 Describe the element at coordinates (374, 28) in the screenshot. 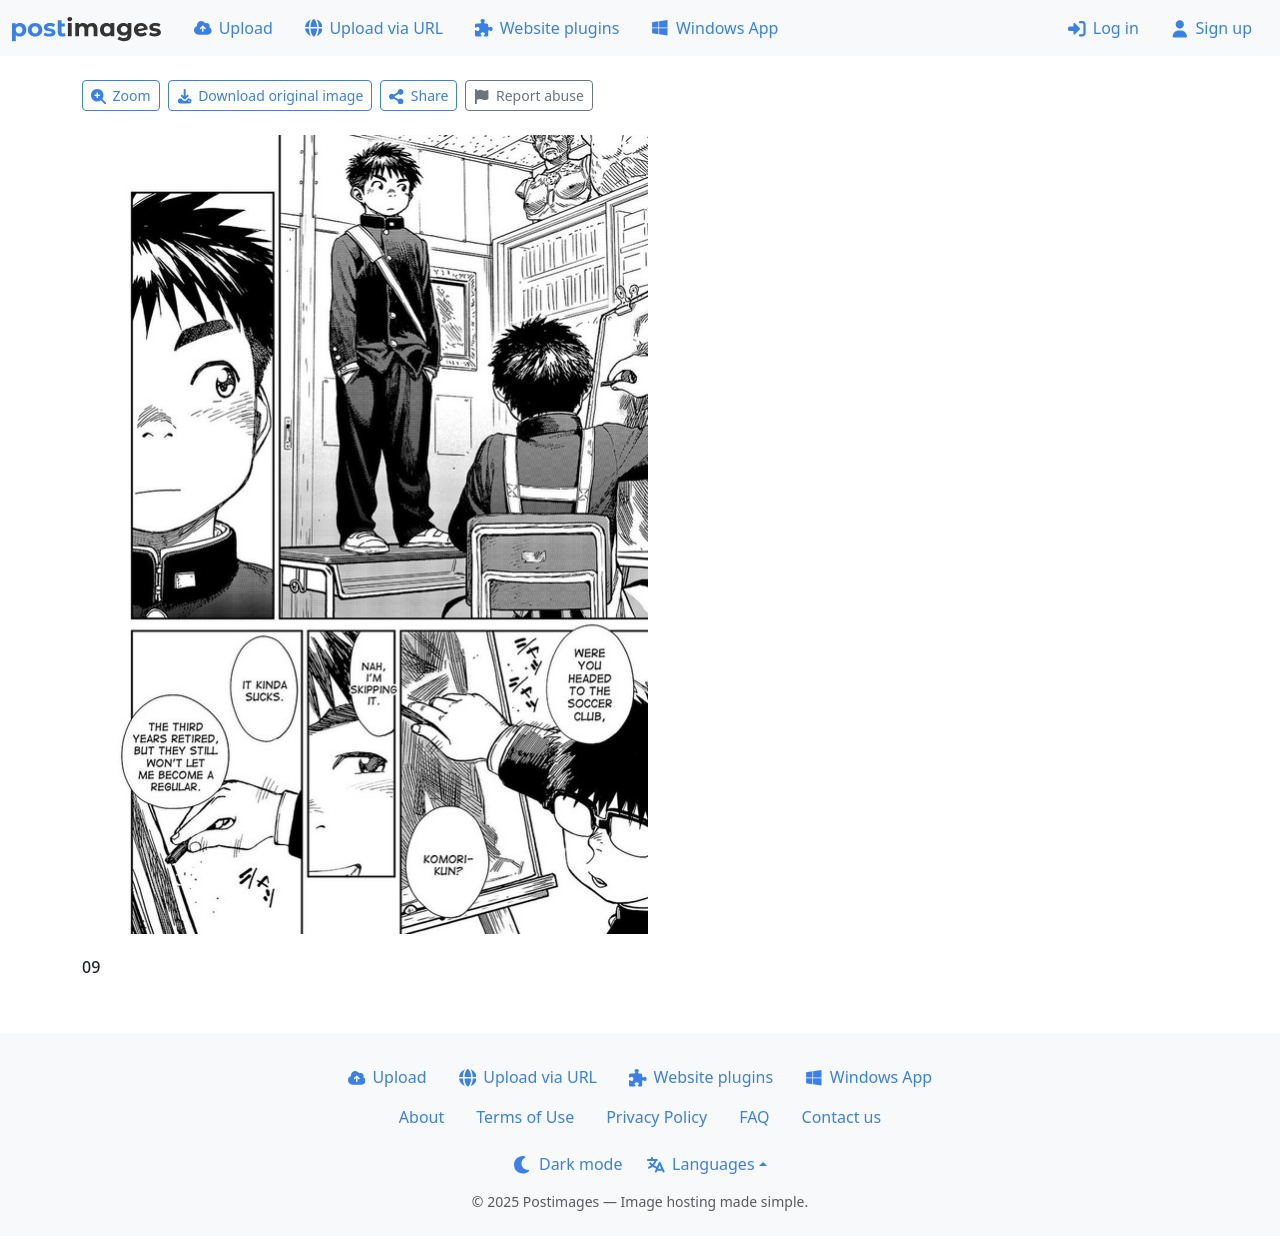

I see `Upload via URL` at that location.